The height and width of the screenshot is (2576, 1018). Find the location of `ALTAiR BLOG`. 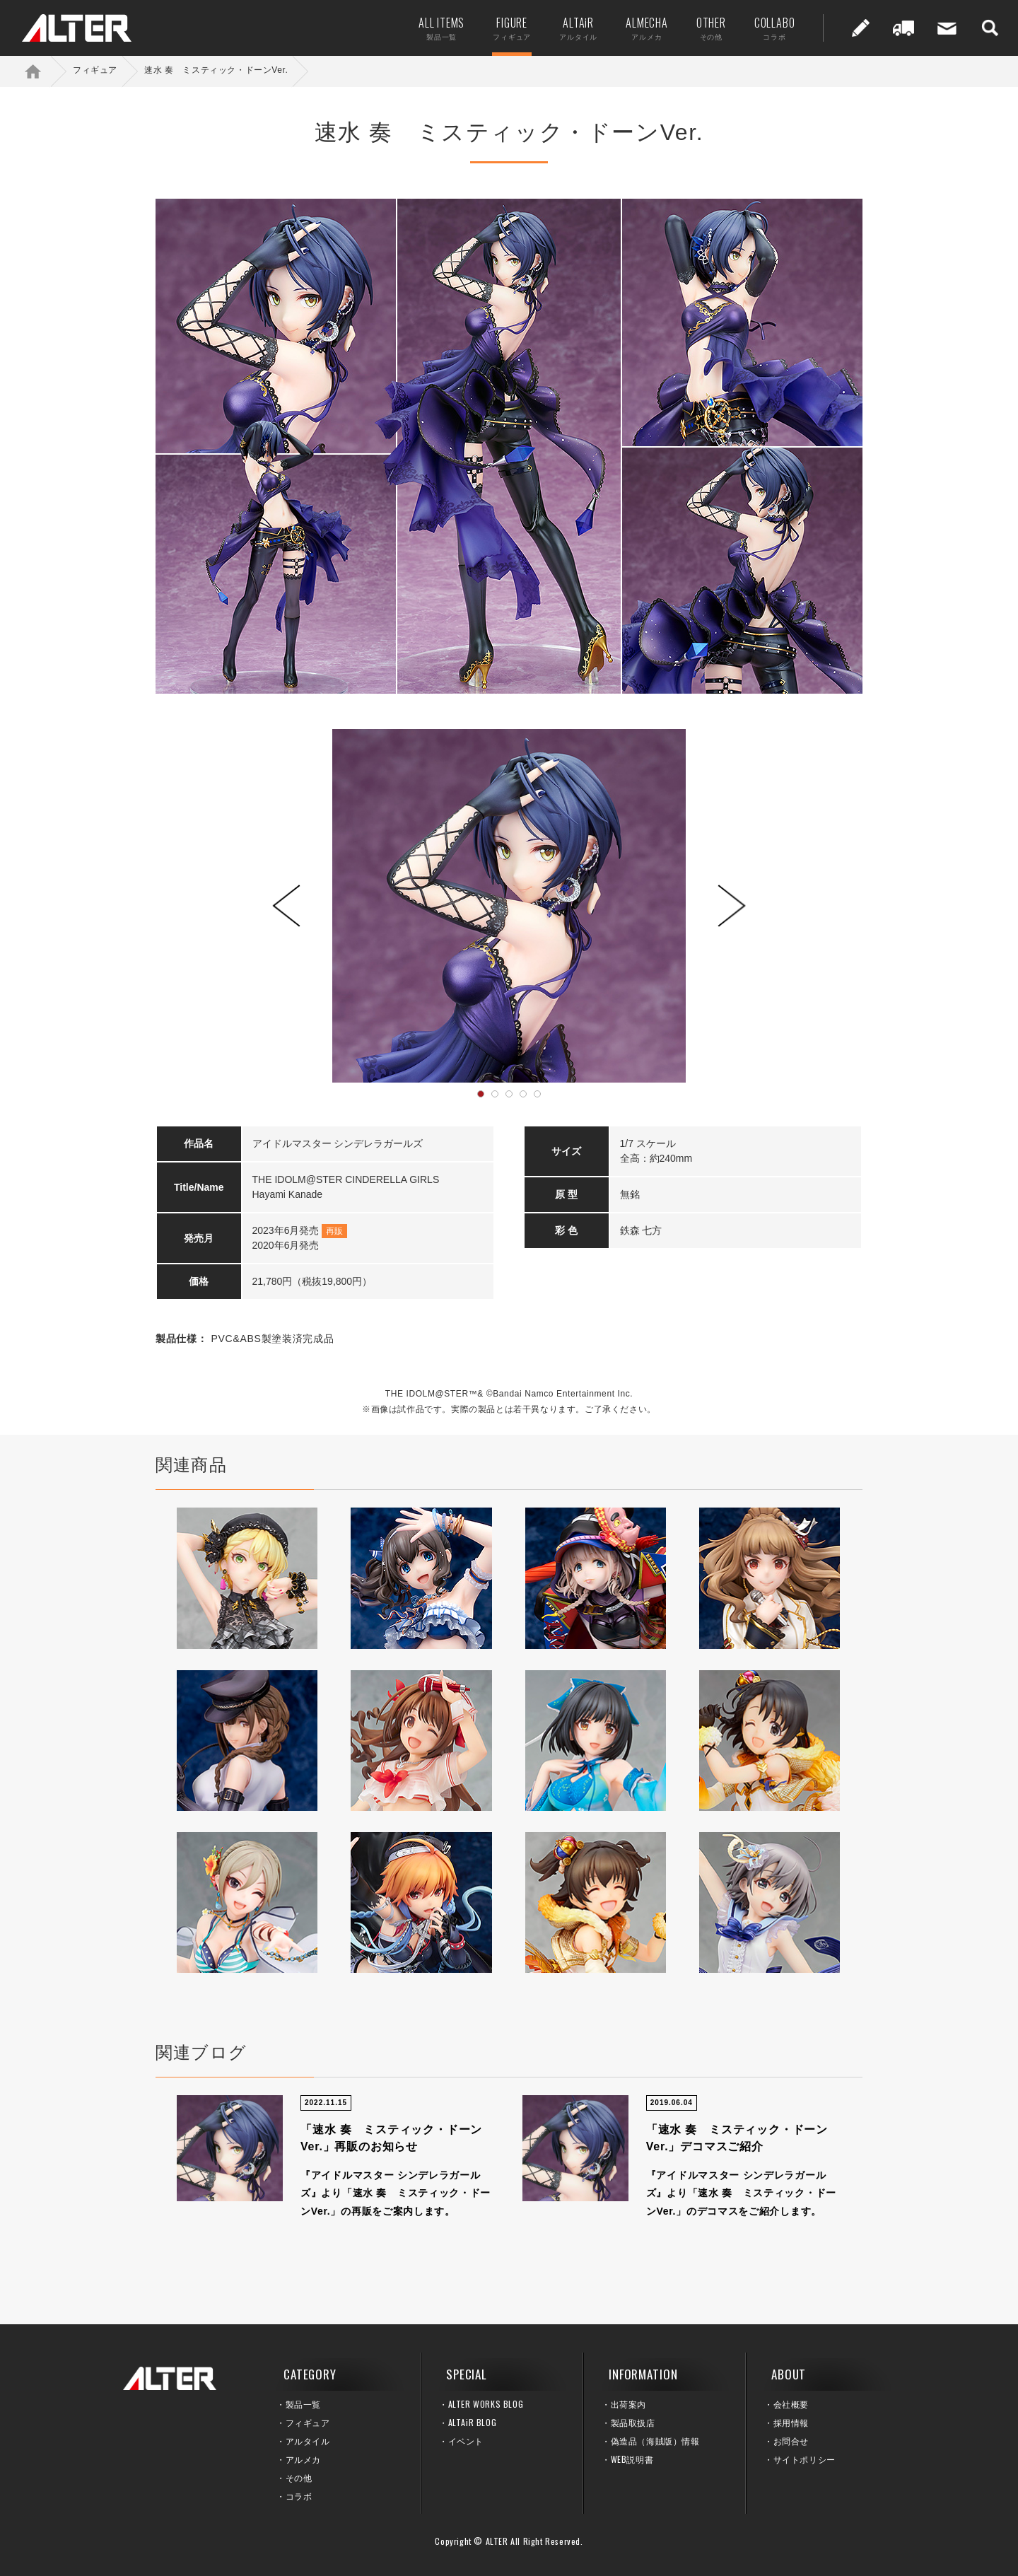

ALTAiR BLOG is located at coordinates (472, 2422).